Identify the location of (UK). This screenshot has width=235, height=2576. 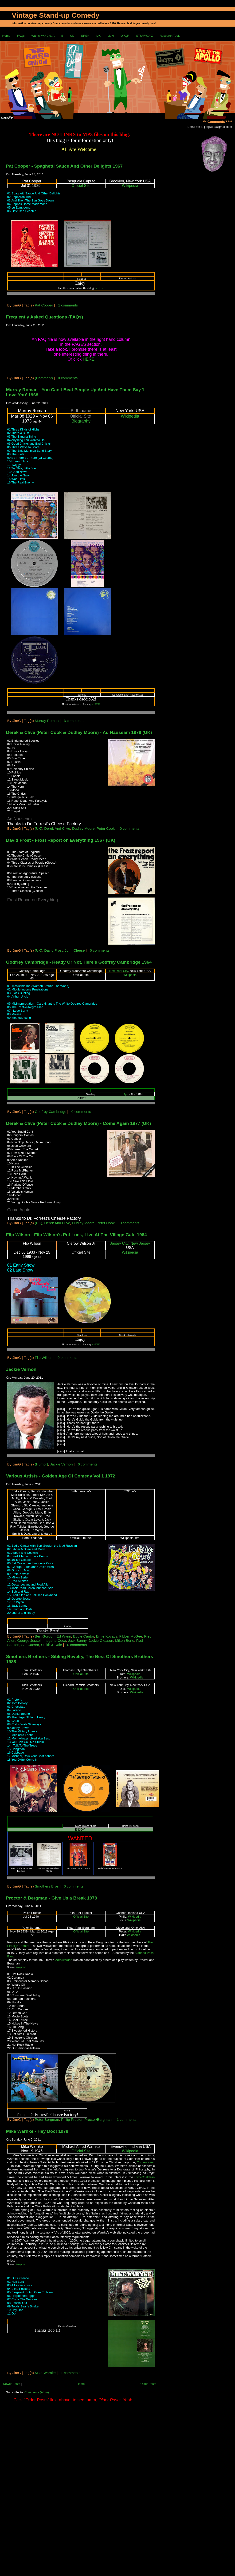
(38, 828).